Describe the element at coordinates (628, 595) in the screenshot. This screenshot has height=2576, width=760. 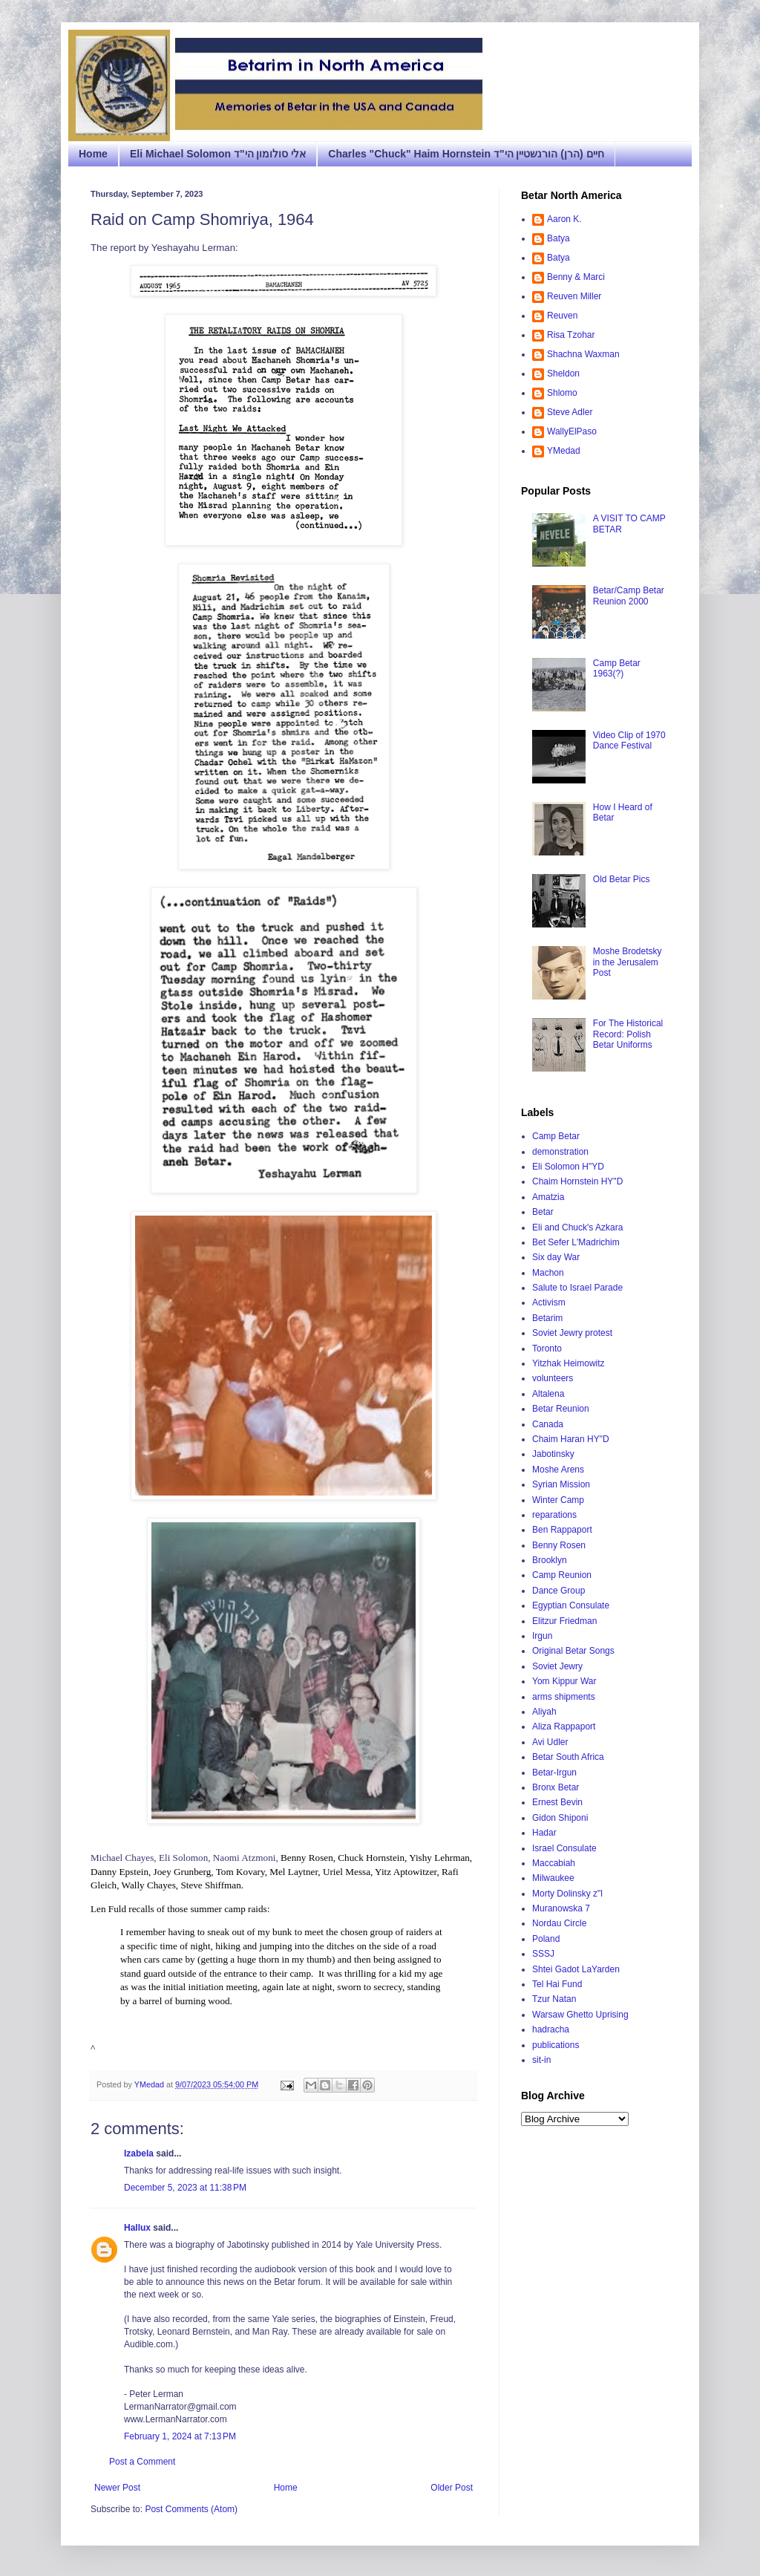
I see `Betar/Camp Betar Reunion 2000` at that location.